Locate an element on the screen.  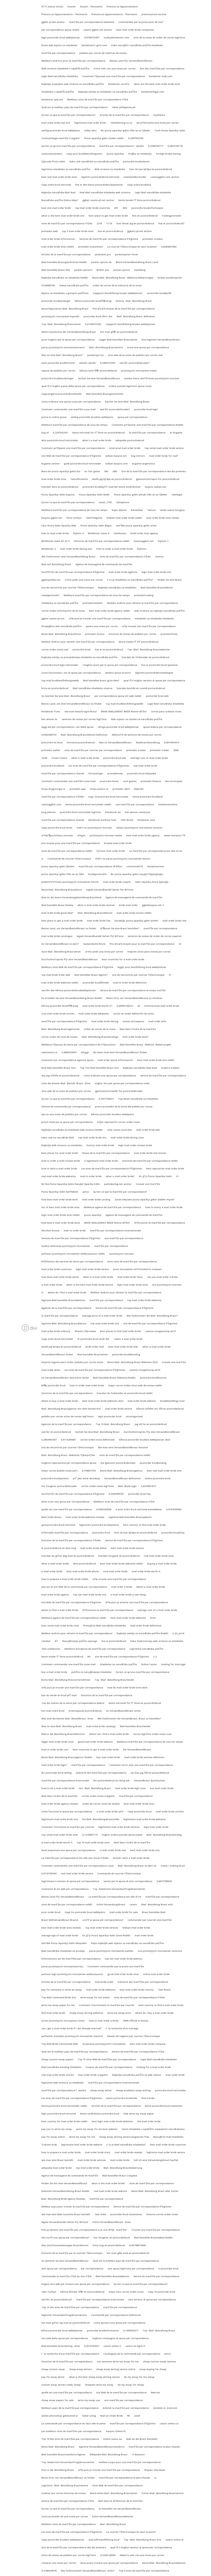
mikГ¤ on postimyynti morsian is located at coordinates (94, 828).